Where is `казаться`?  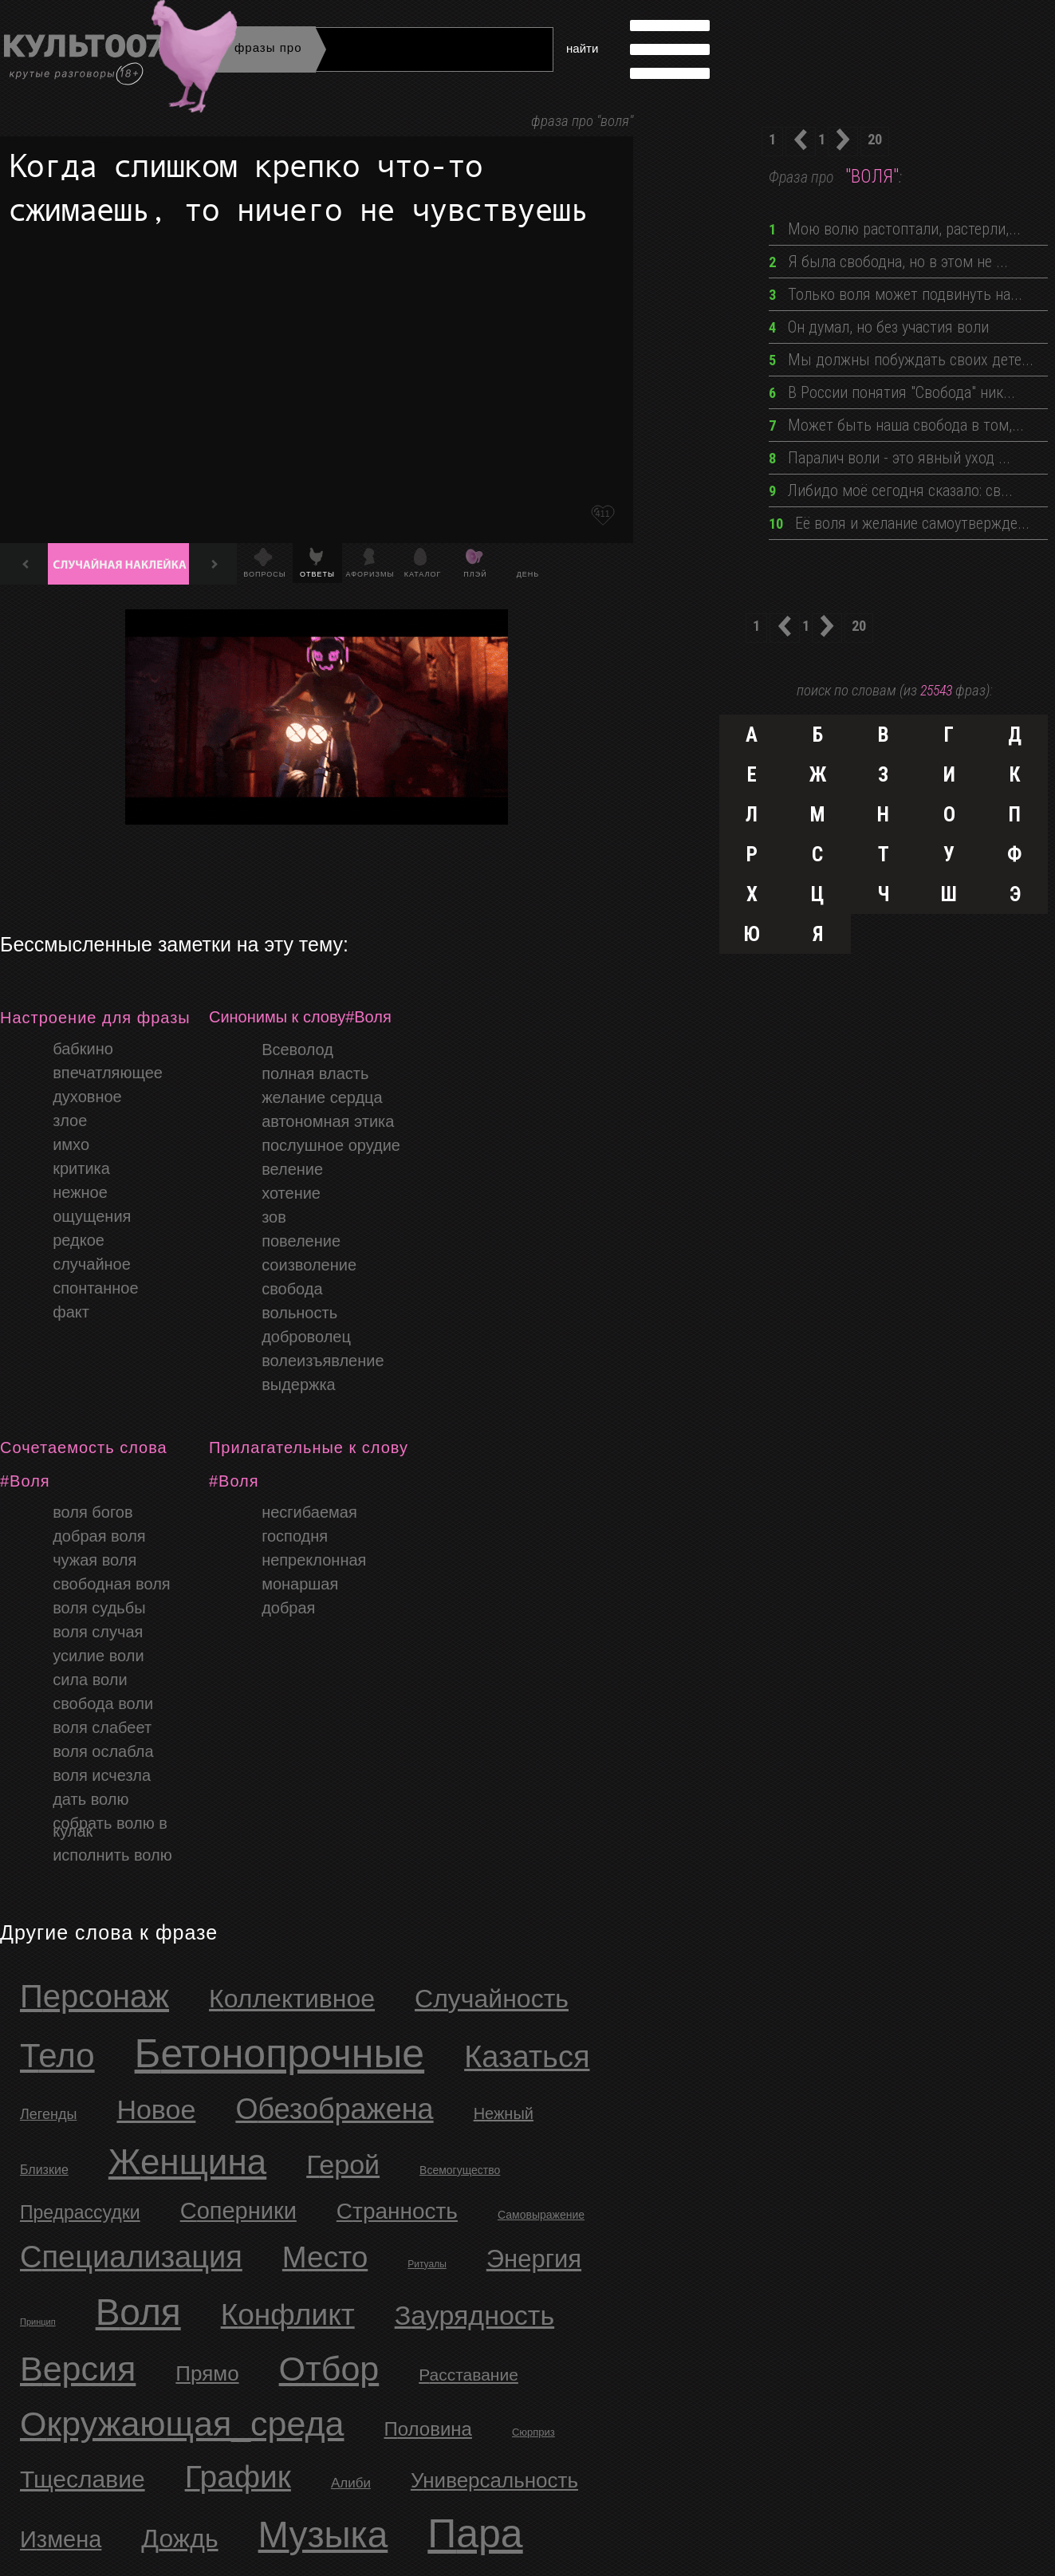
казаться is located at coordinates (526, 2057).